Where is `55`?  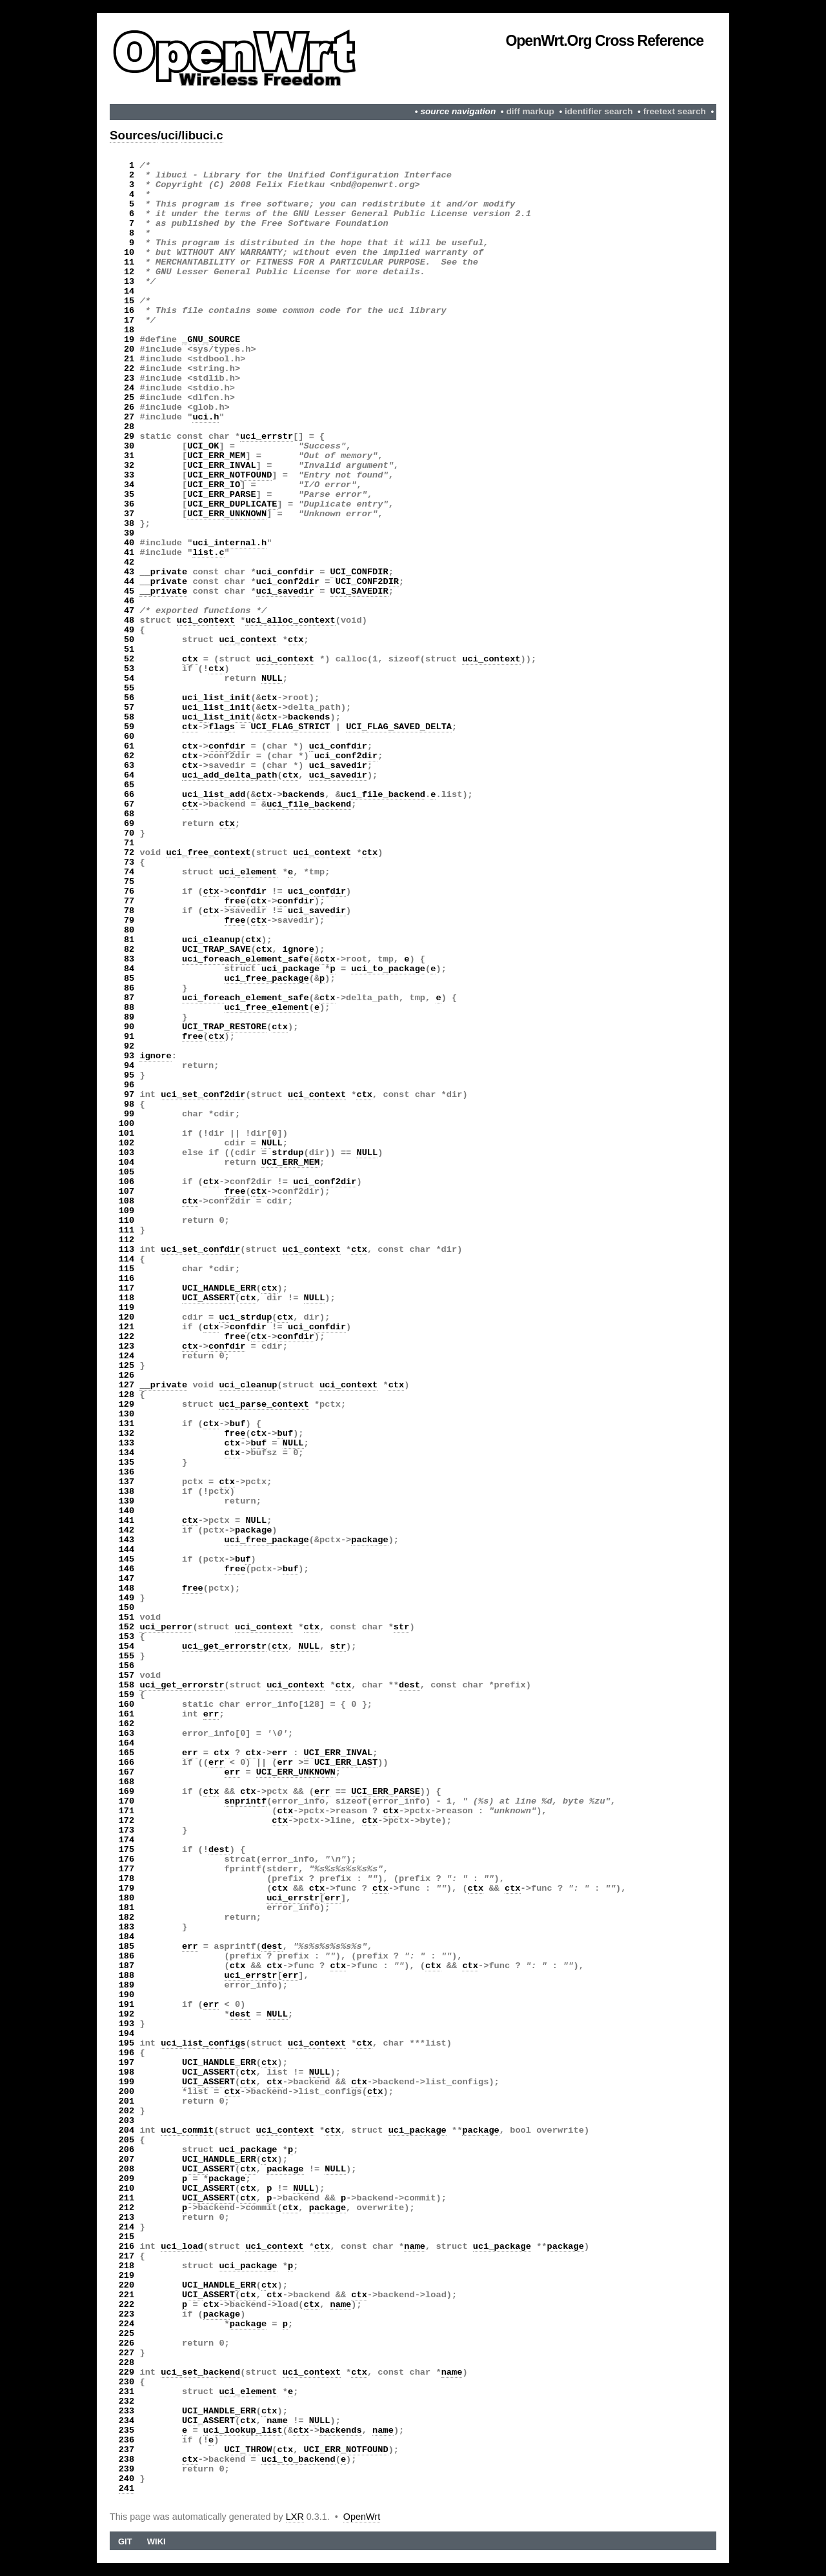 55 is located at coordinates (129, 688).